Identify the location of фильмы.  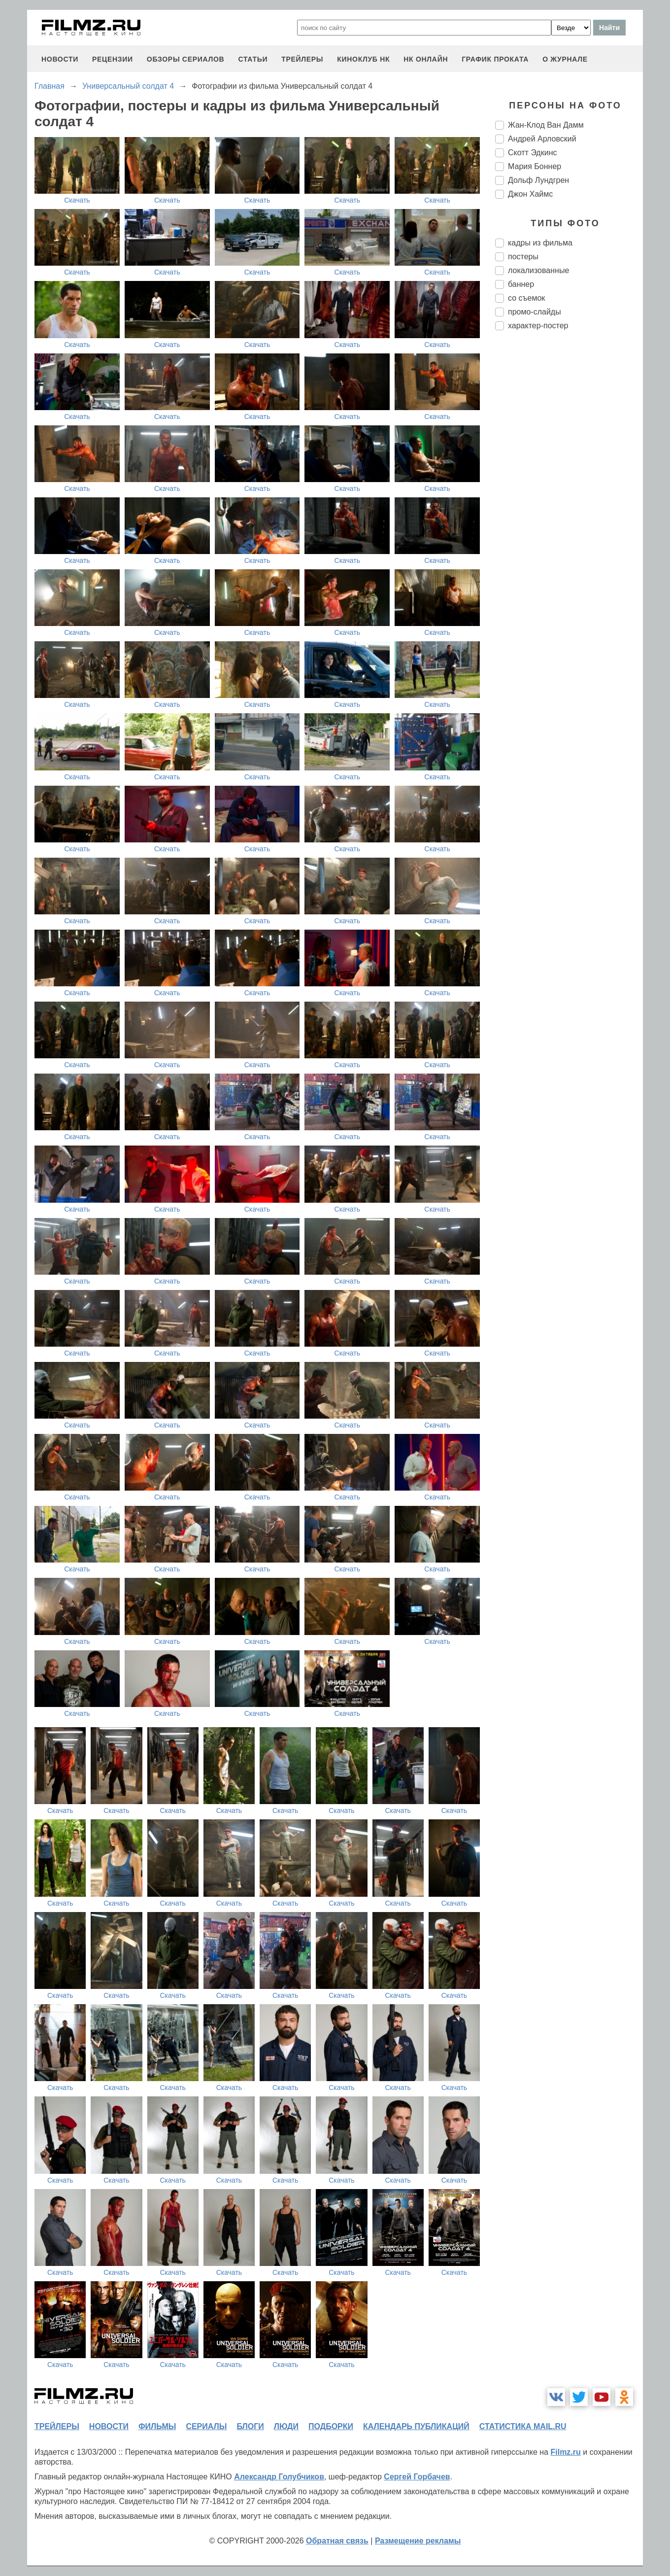
(157, 2426).